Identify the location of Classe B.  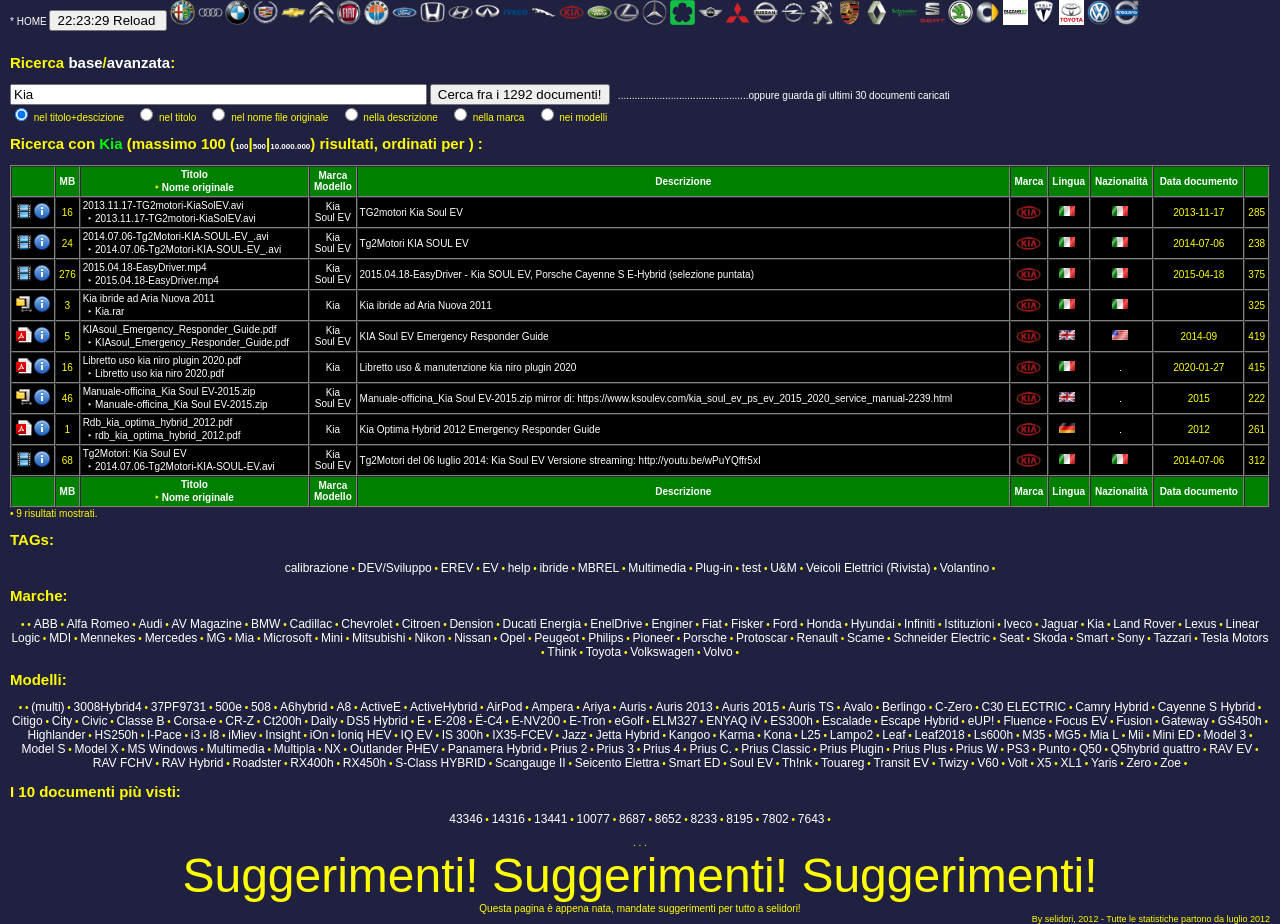
(140, 721).